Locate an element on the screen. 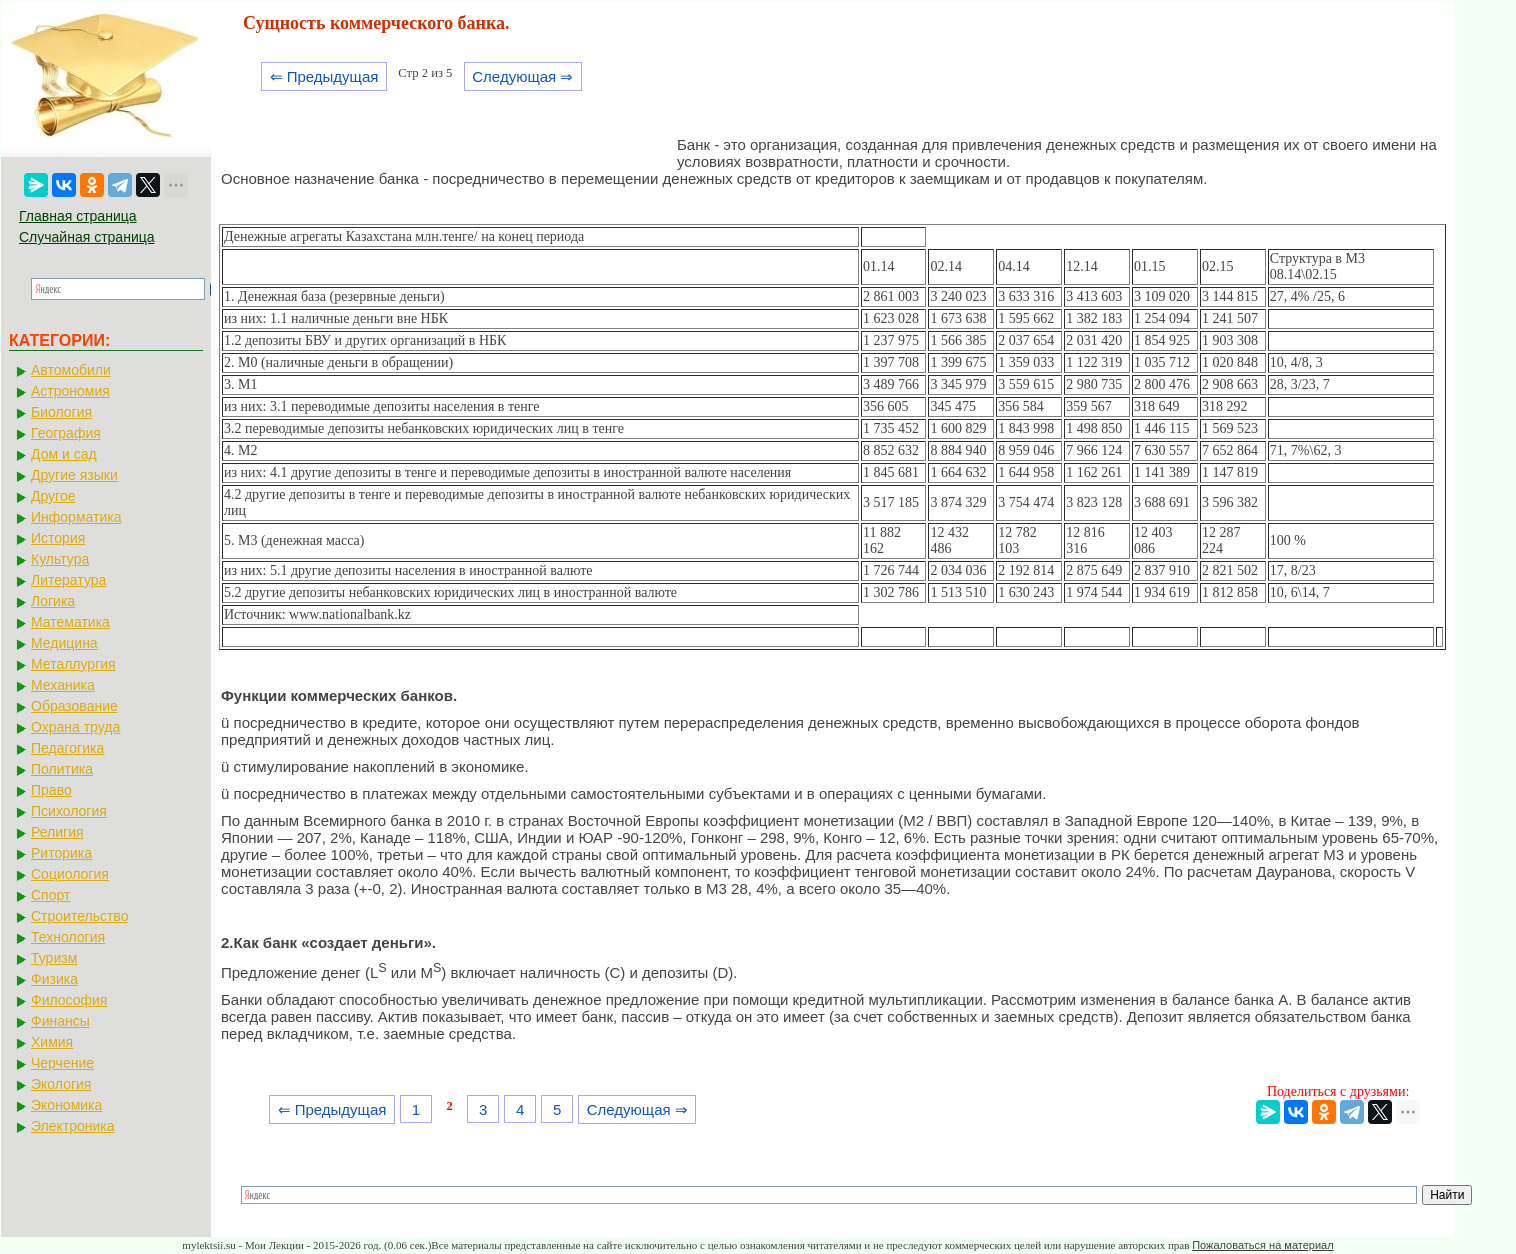 This screenshot has height=1254, width=1516. Другие языки is located at coordinates (74, 475).